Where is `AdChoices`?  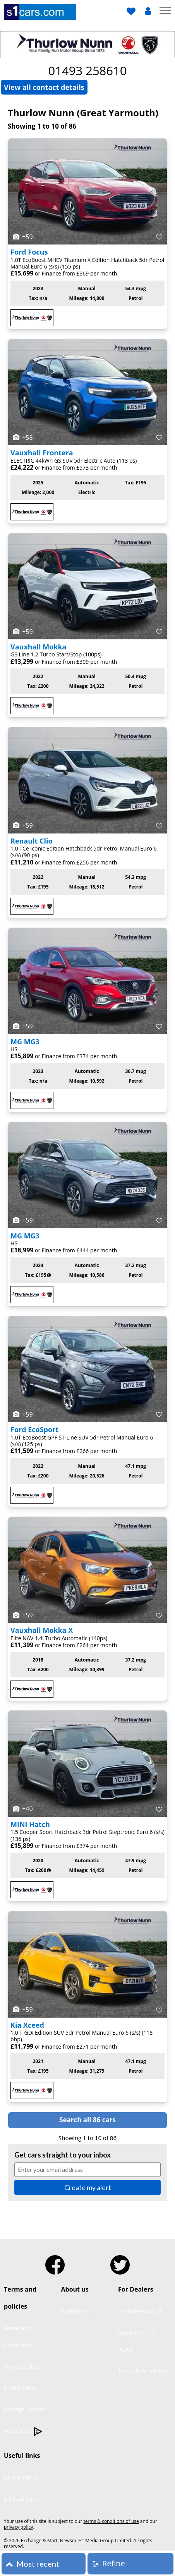
AdChoices is located at coordinates (23, 2431).